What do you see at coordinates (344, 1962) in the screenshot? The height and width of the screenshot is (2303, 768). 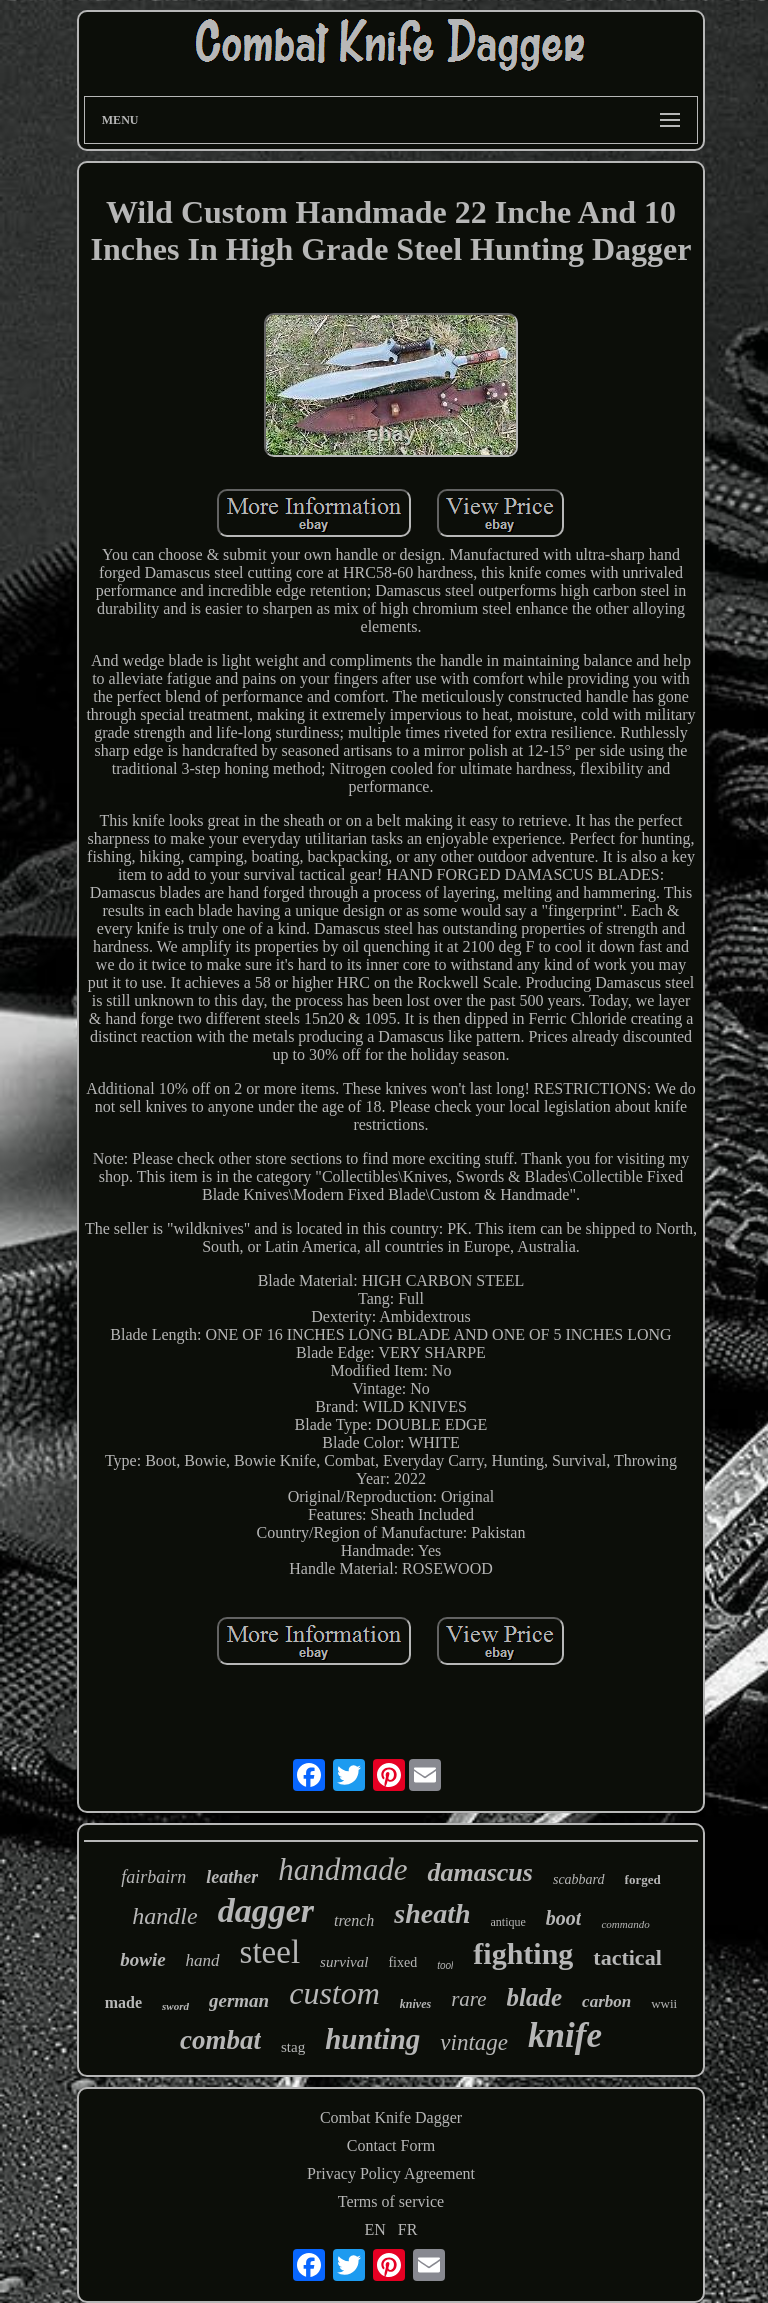 I see `survival` at bounding box center [344, 1962].